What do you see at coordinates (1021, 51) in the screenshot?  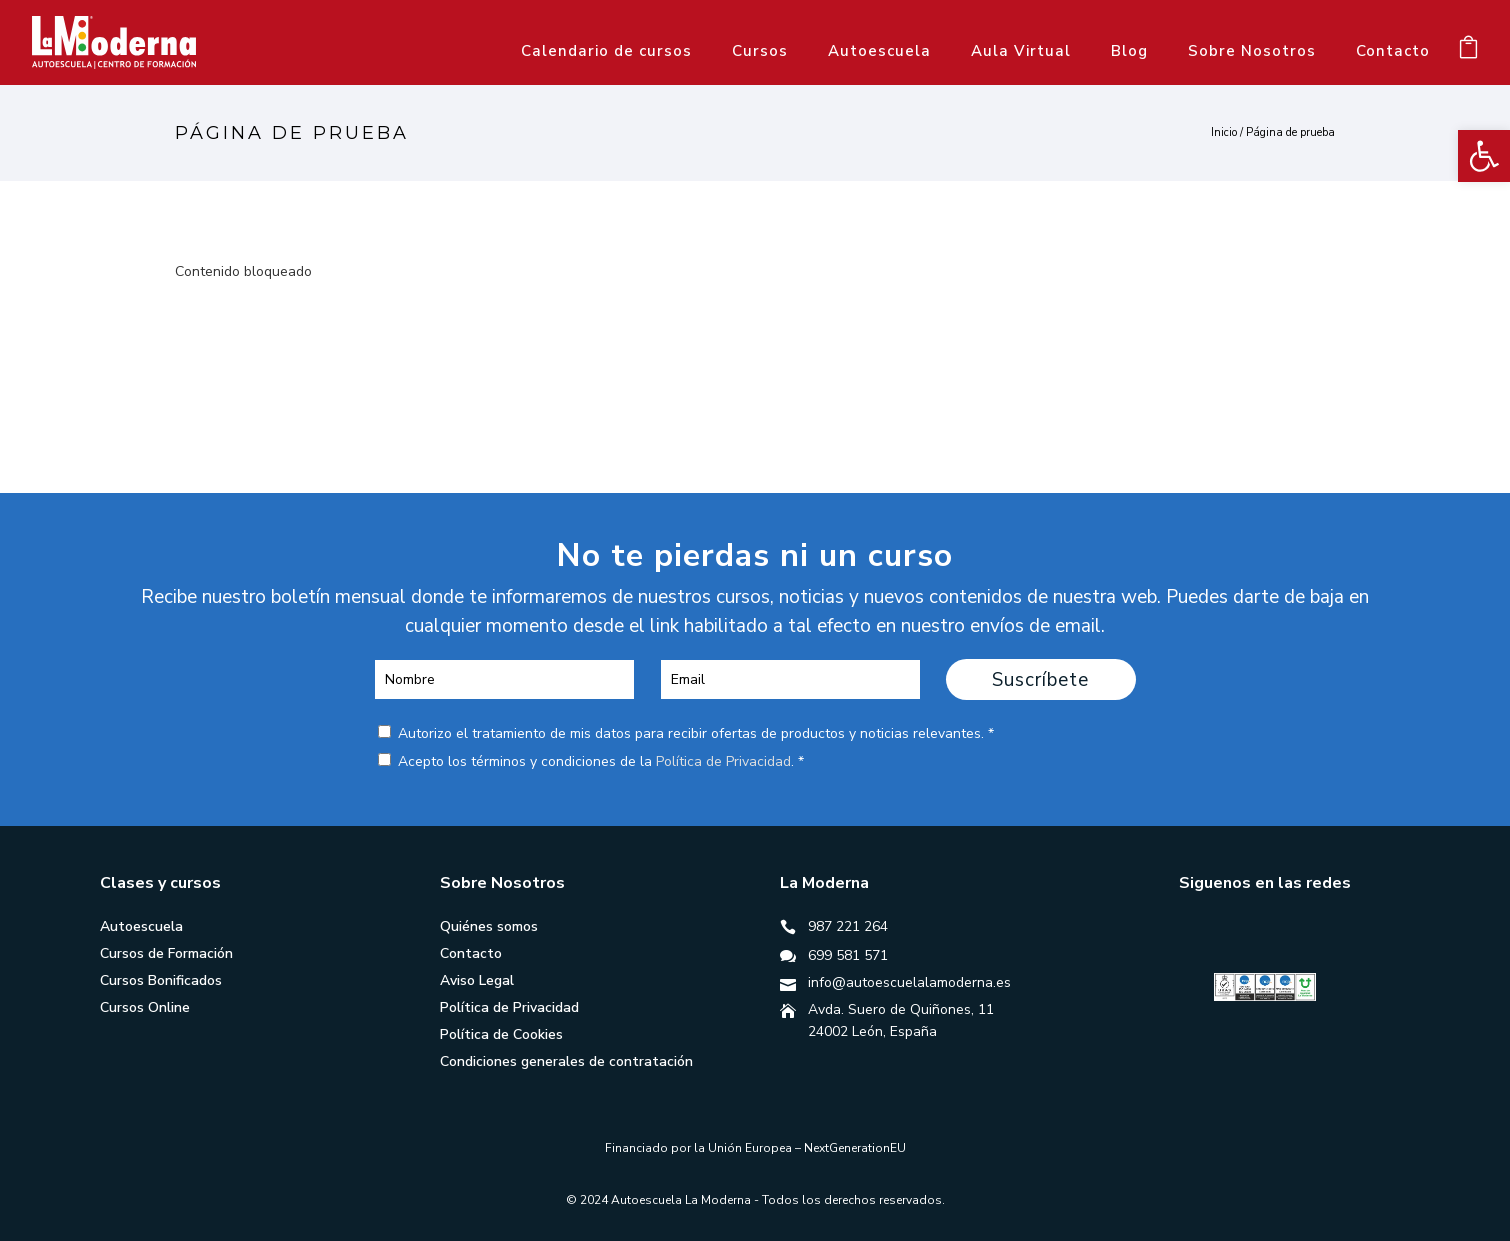 I see `Aula Virtual` at bounding box center [1021, 51].